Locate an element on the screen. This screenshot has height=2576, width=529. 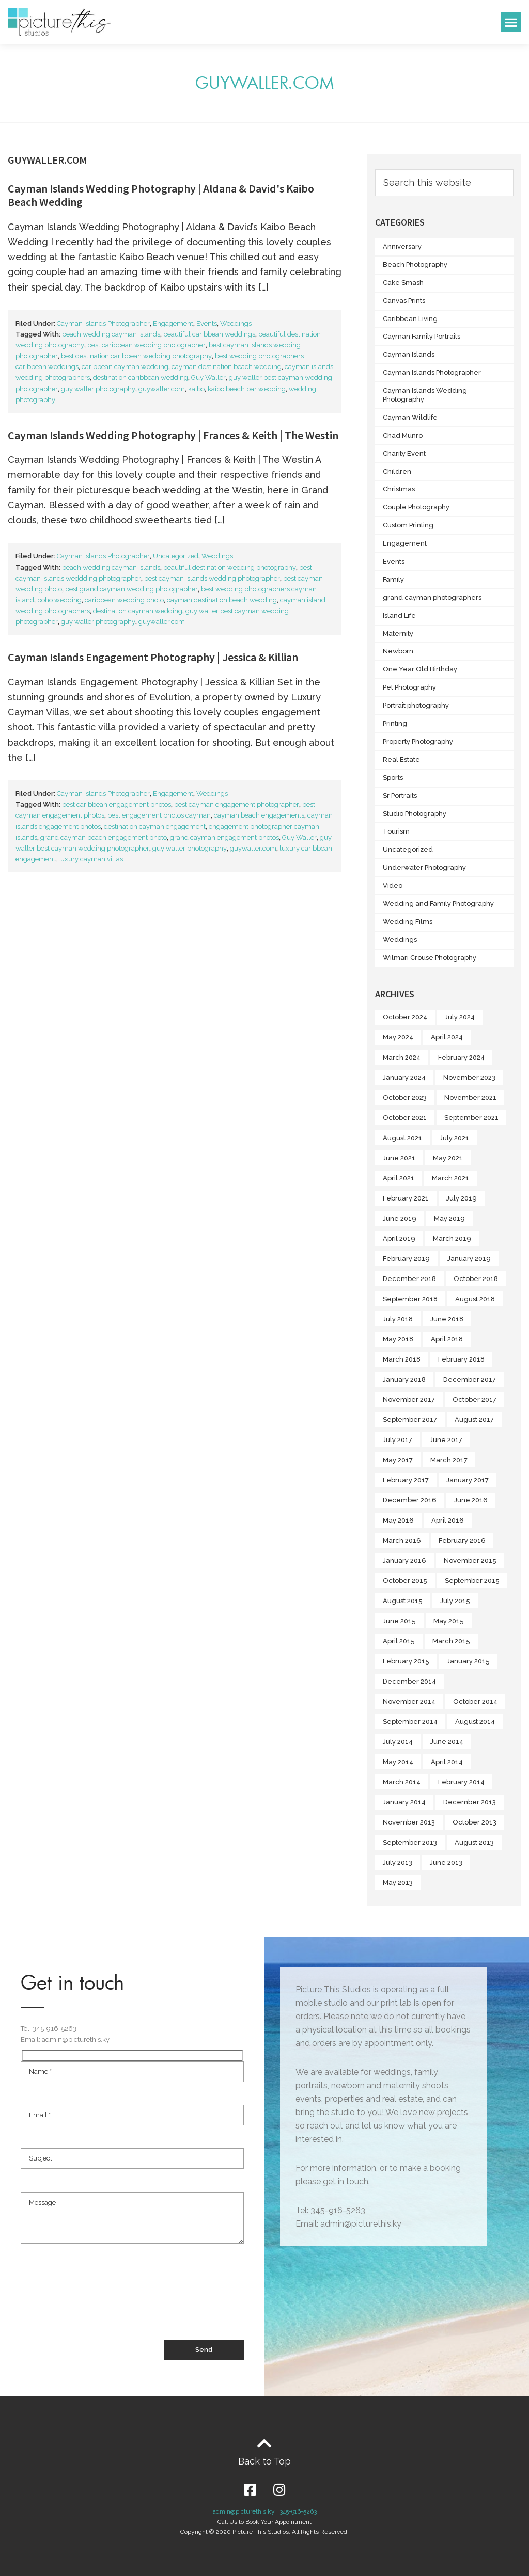
September 2015 is located at coordinates (472, 1581).